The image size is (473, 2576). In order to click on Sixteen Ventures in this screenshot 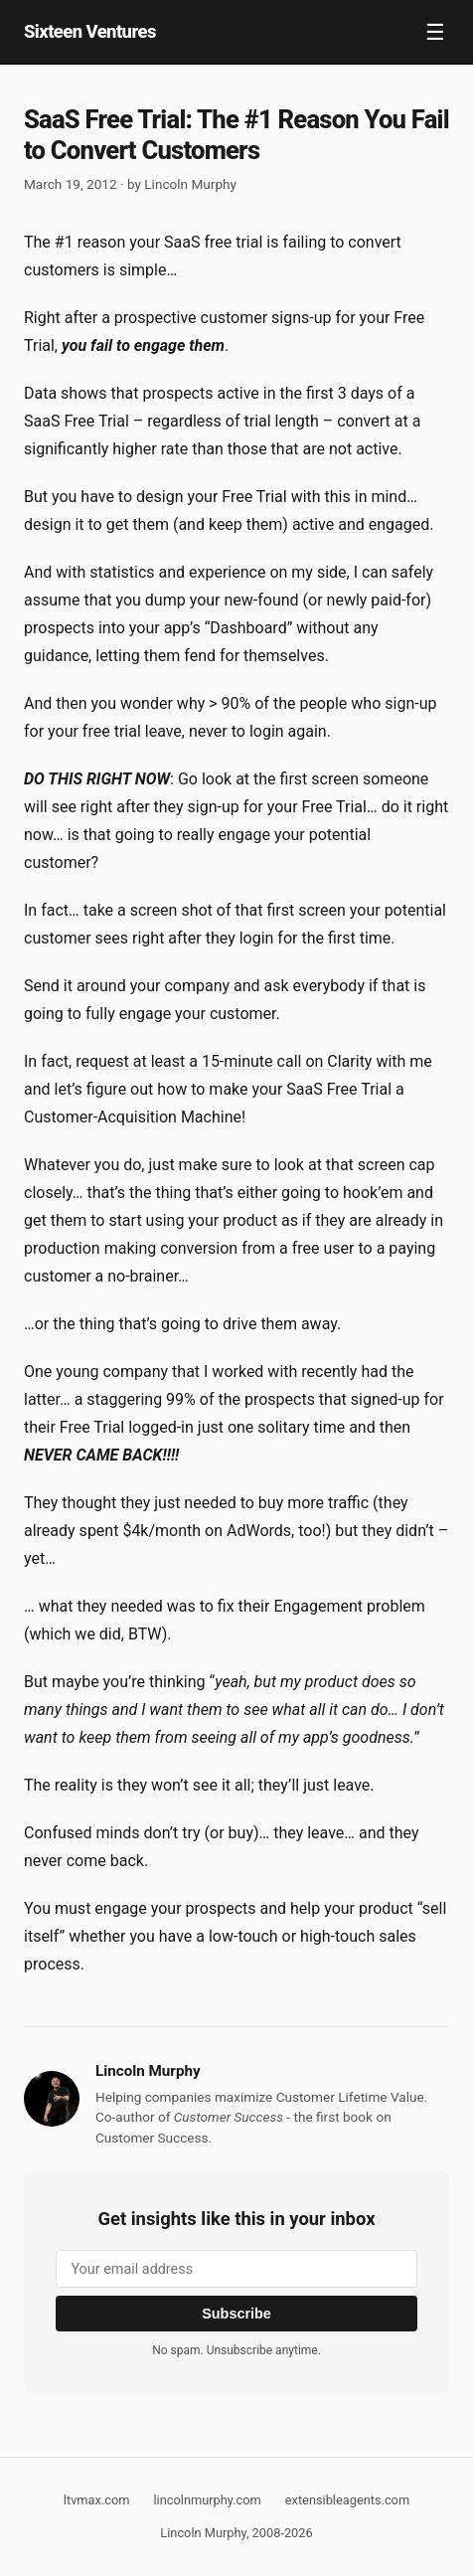, I will do `click(90, 31)`.